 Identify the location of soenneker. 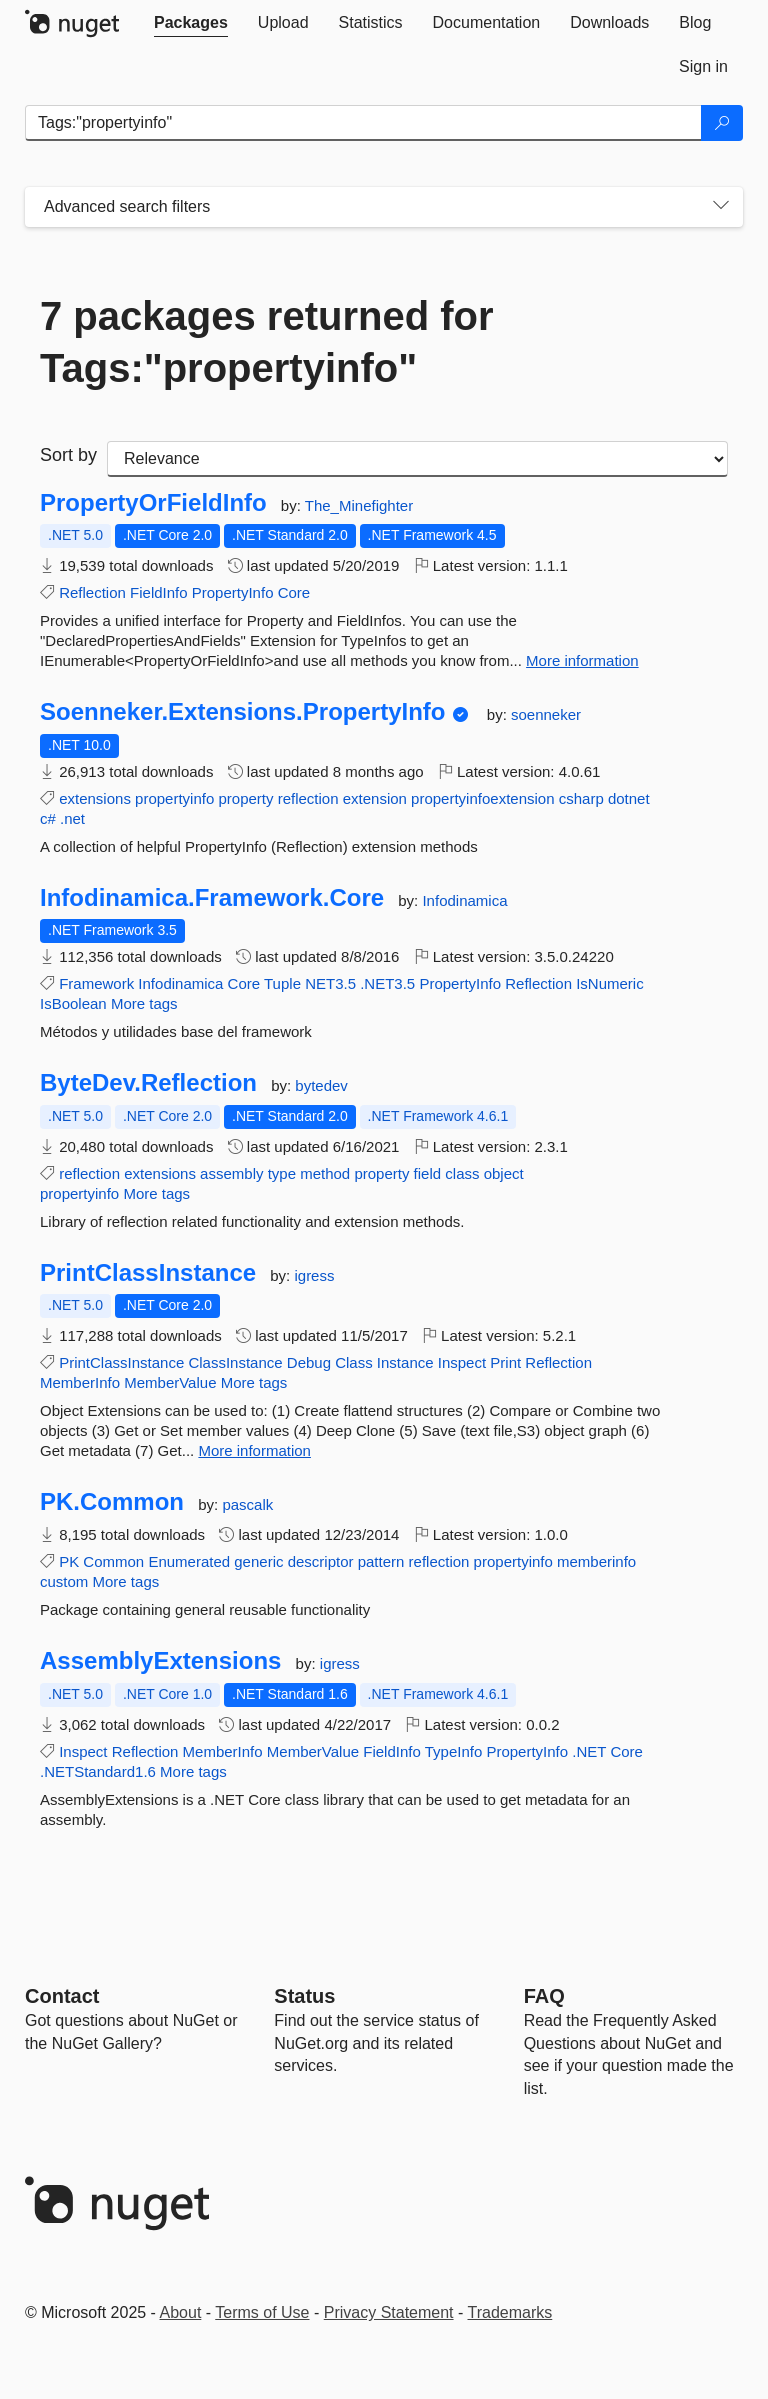
(546, 714).